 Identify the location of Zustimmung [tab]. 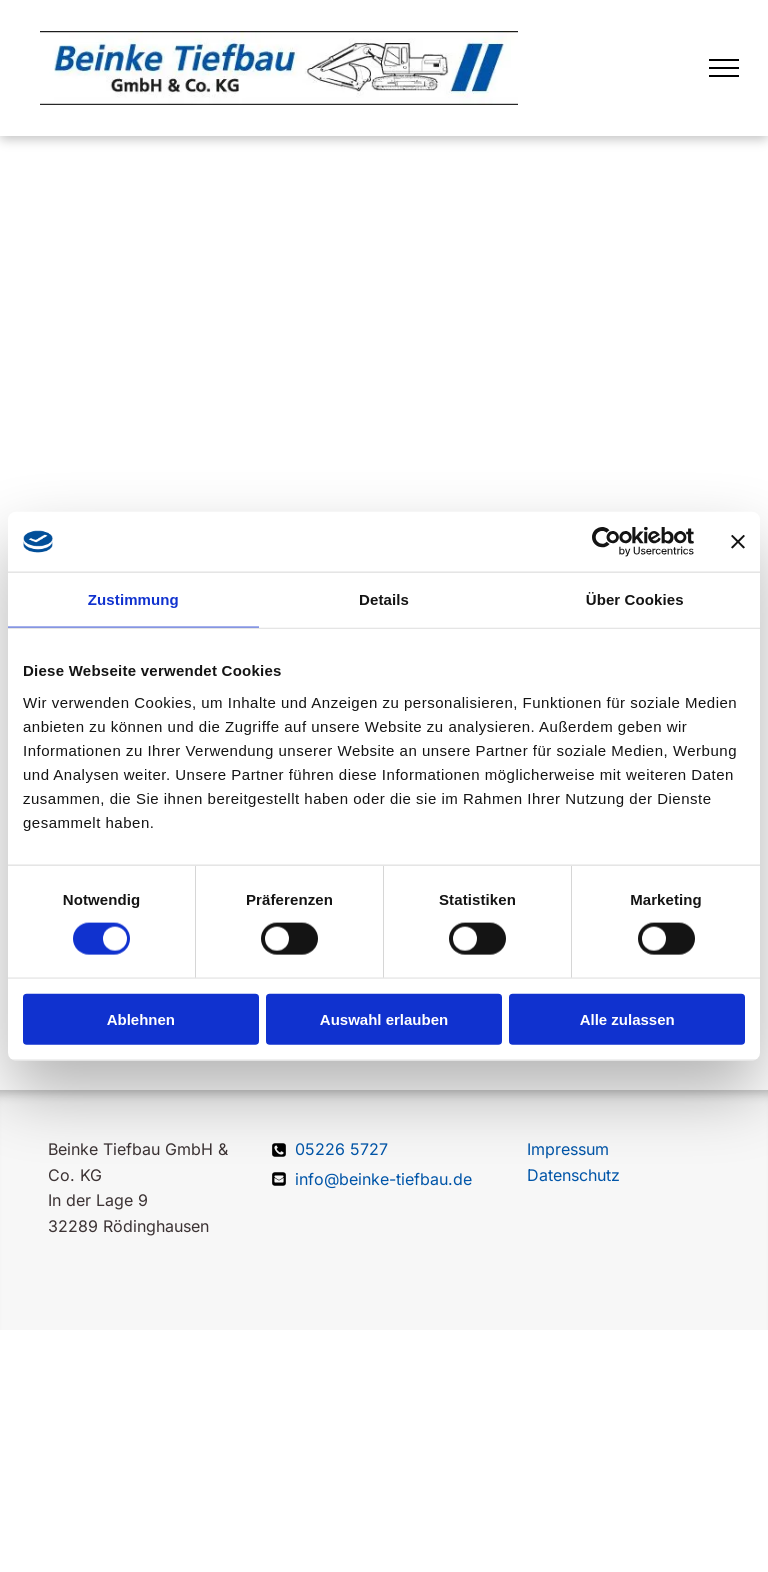
(133, 599).